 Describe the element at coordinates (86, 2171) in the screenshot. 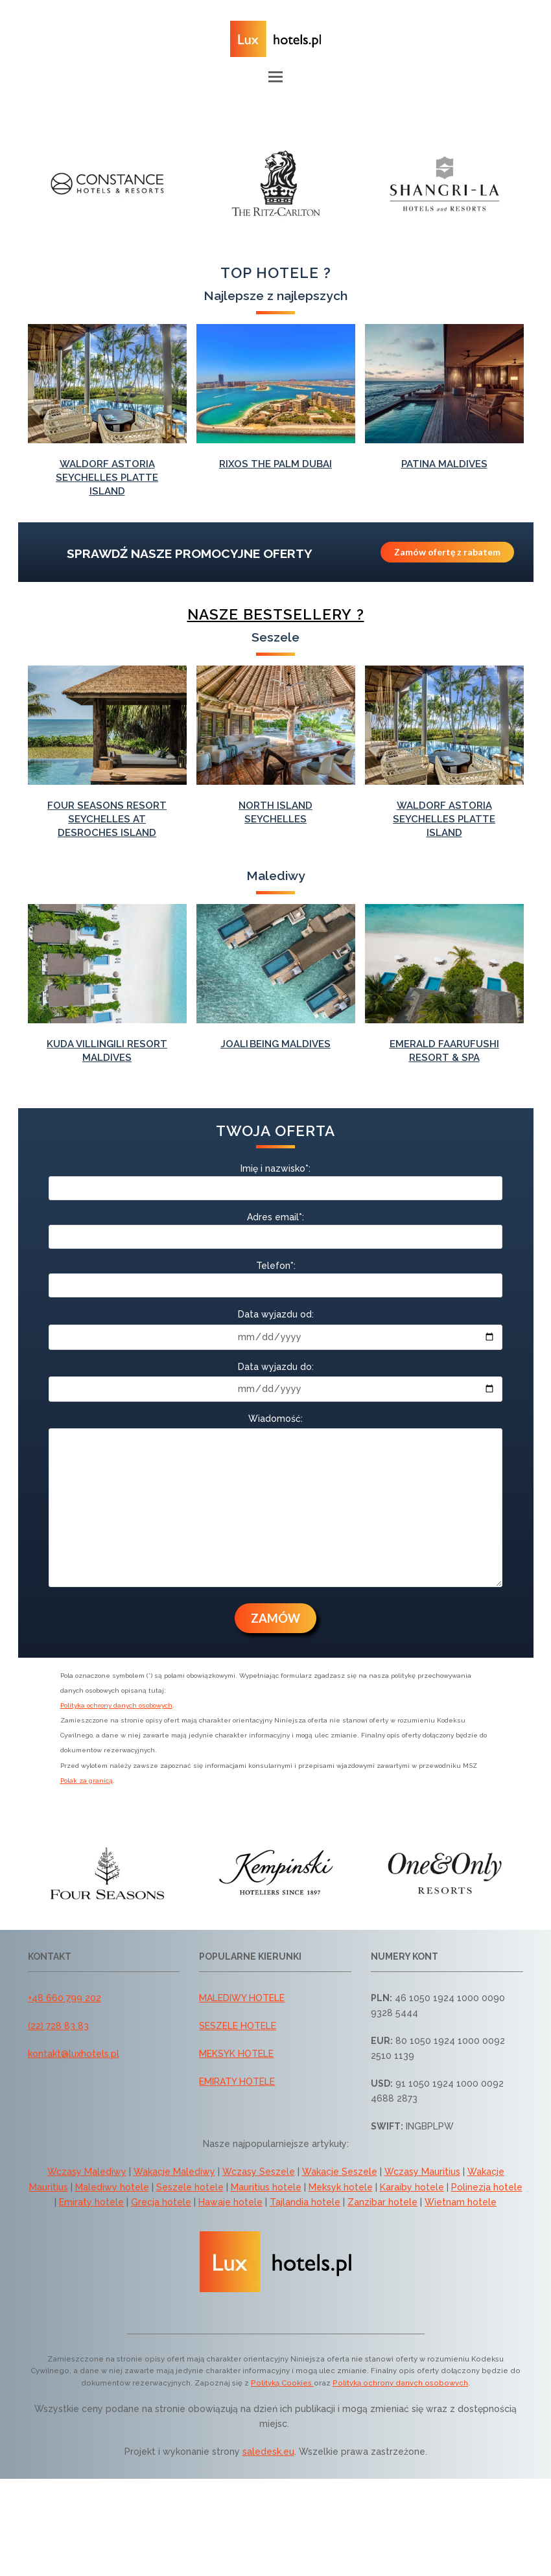

I see `Wczasy Malediwy` at that location.